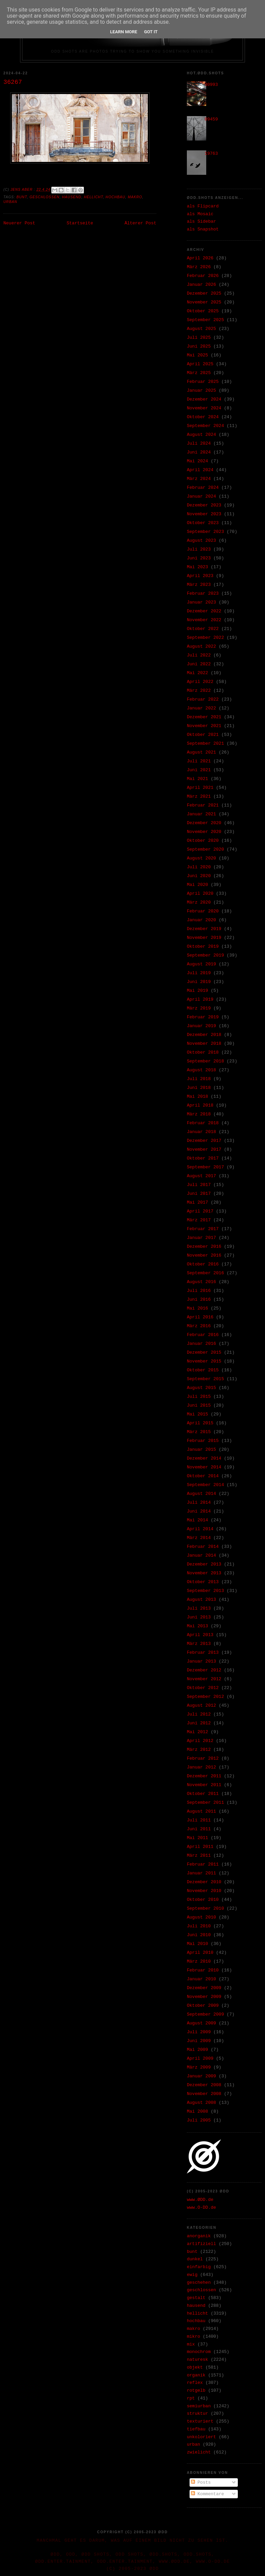 This screenshot has width=265, height=2576. Describe the element at coordinates (201, 1070) in the screenshot. I see `August 2018` at that location.